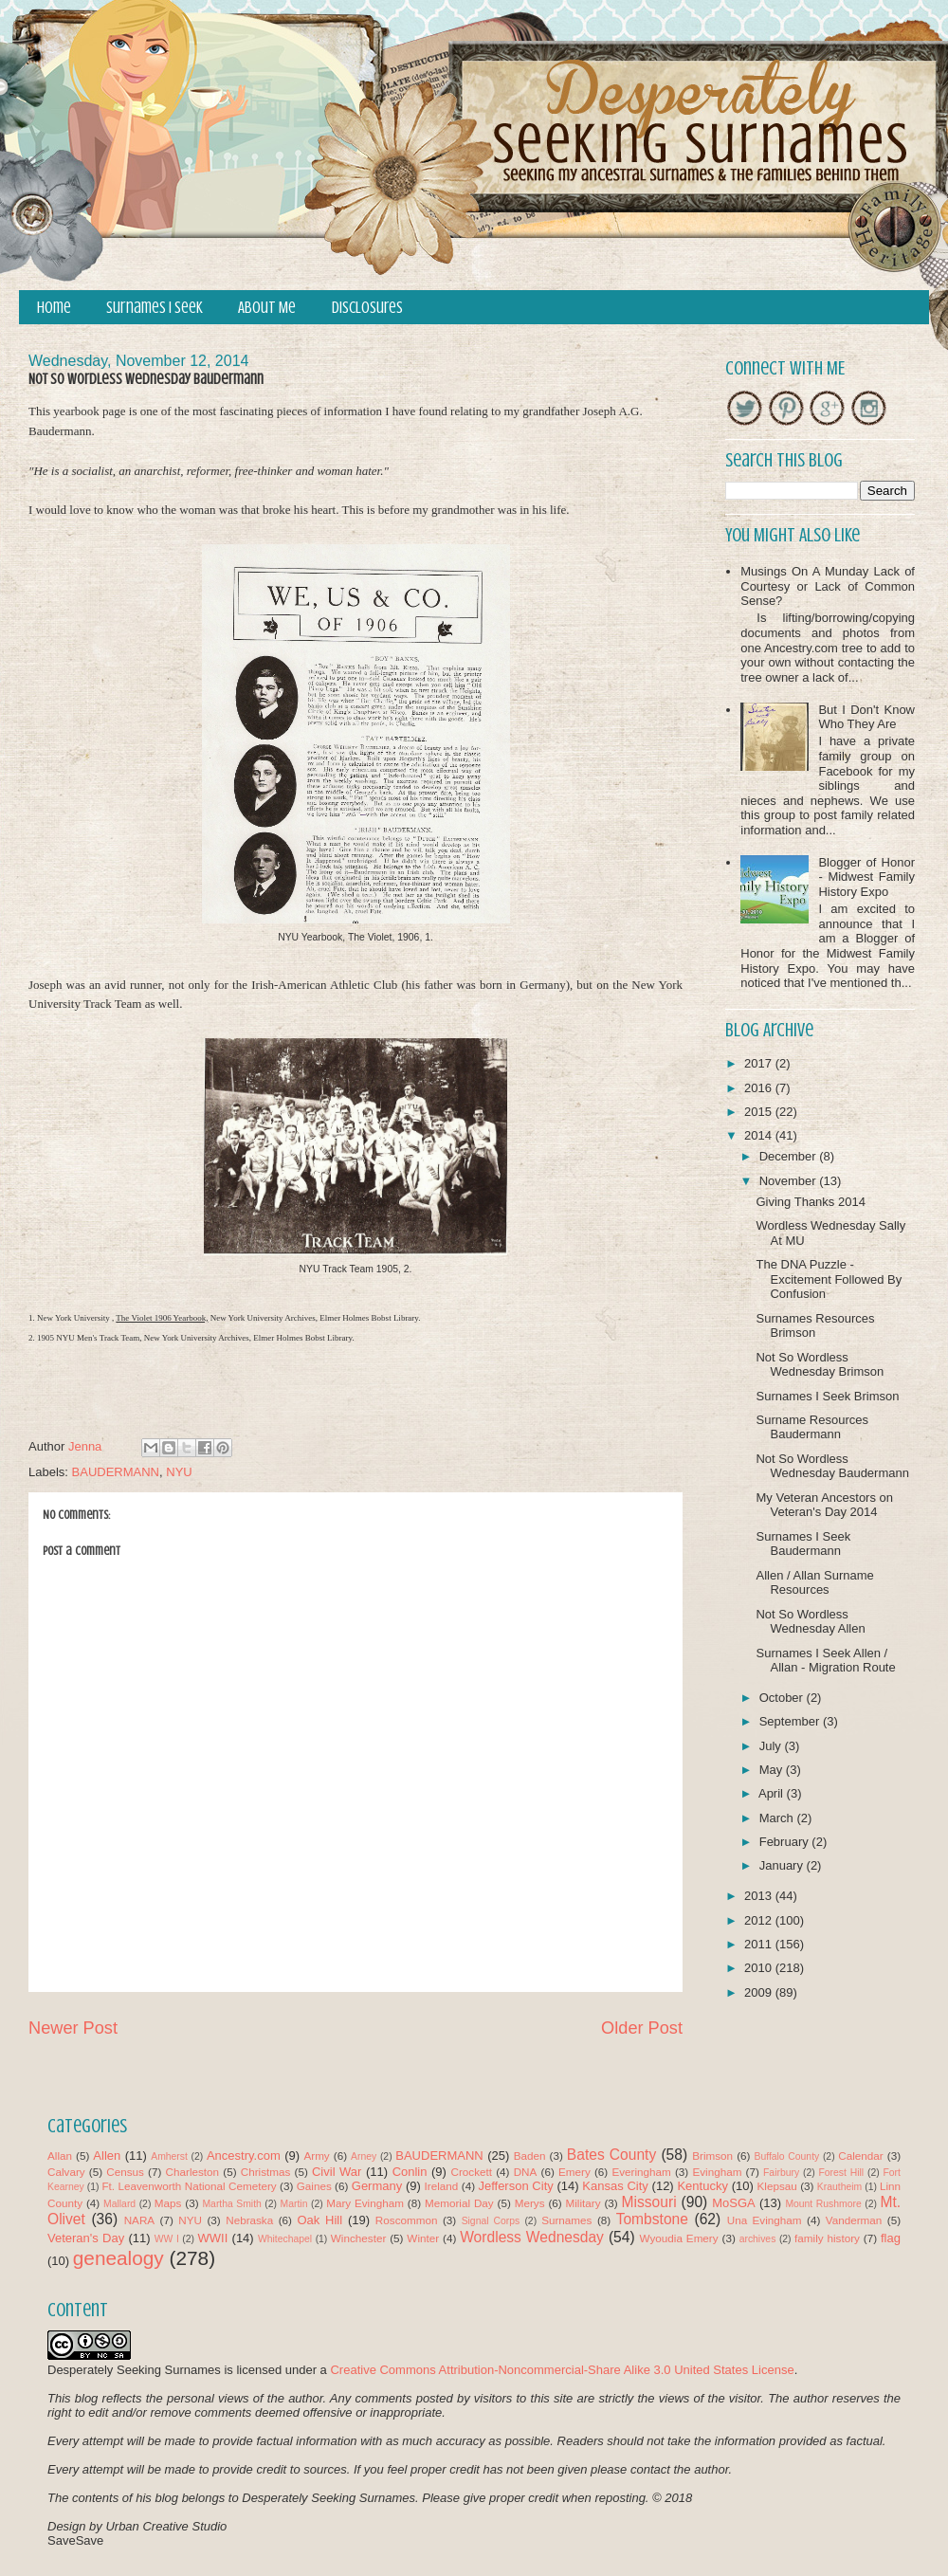 This screenshot has height=2576, width=948. Describe the element at coordinates (716, 2171) in the screenshot. I see `Evingham` at that location.